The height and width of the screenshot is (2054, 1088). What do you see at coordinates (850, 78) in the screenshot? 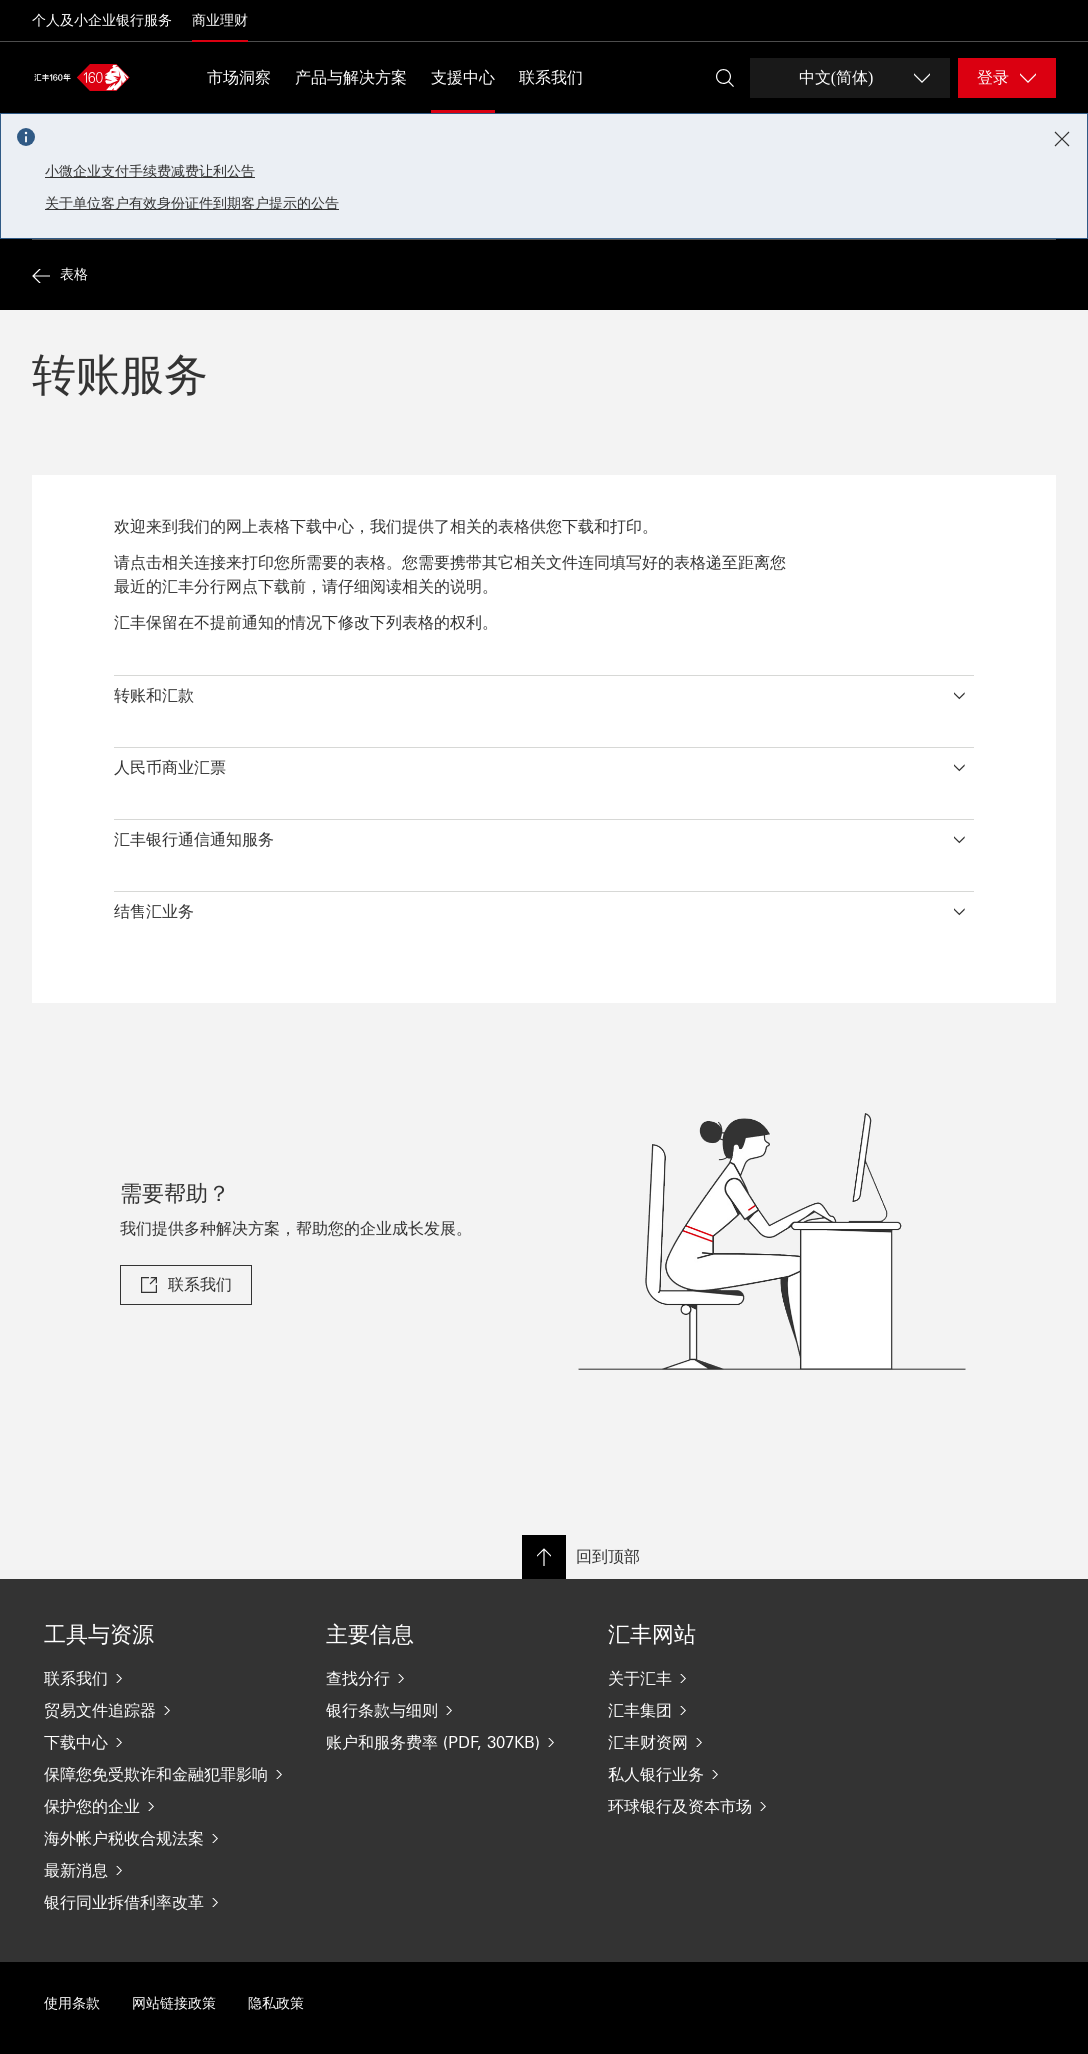
I see `[Change language]` at bounding box center [850, 78].